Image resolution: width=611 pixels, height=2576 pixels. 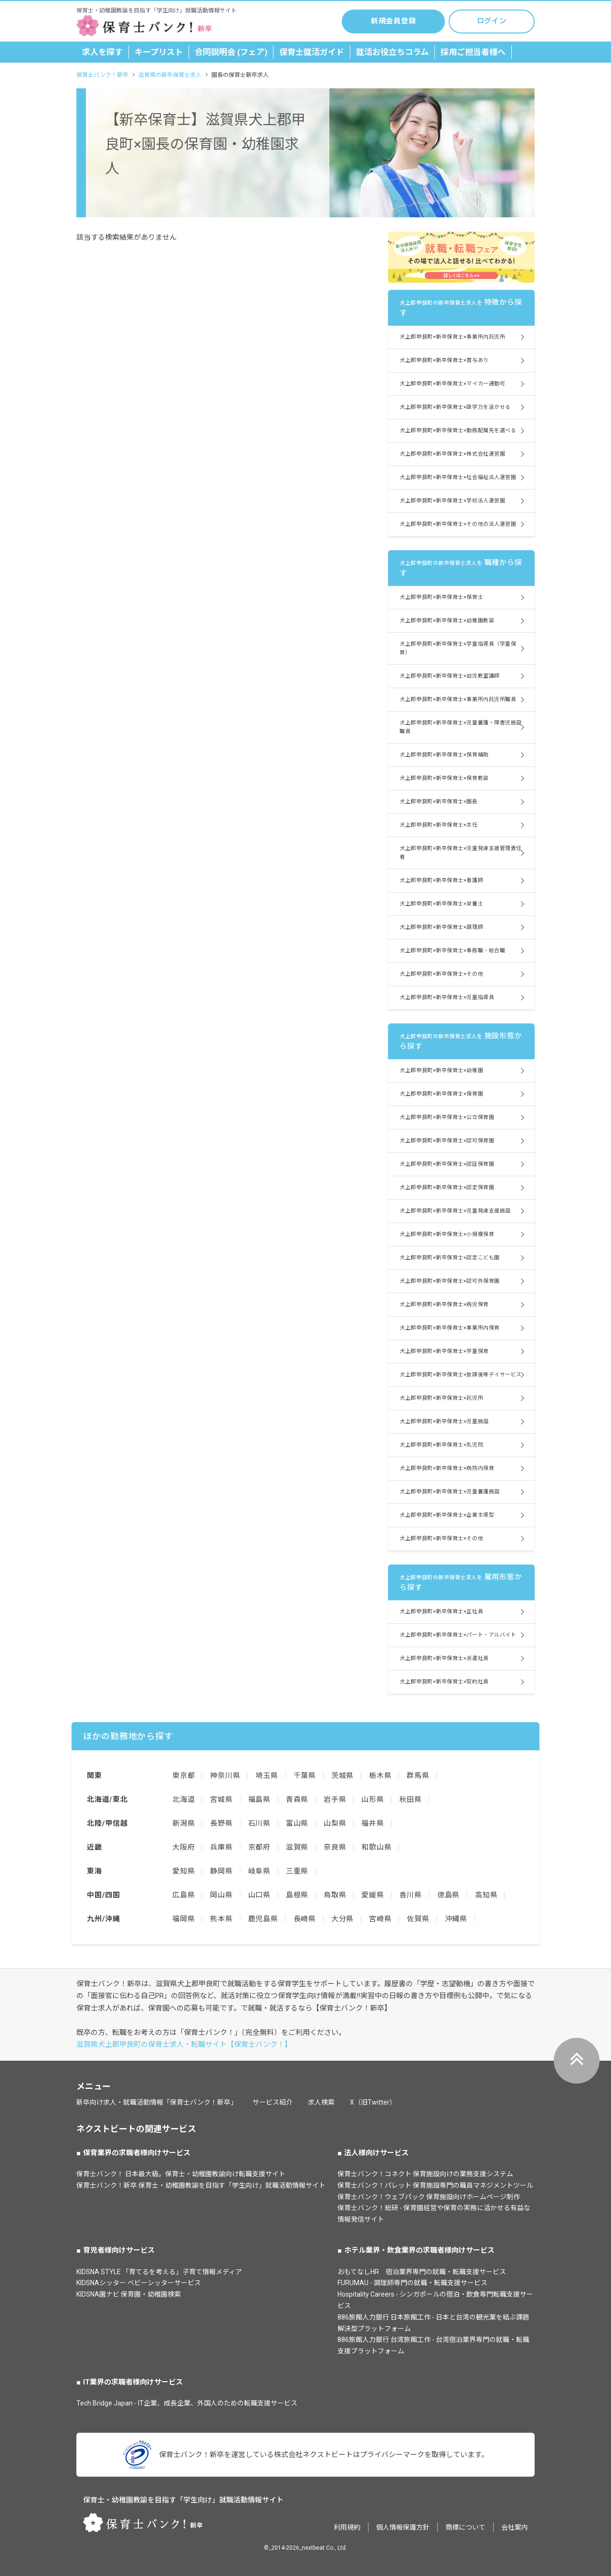 I want to click on 犬上郡甲良町×新卒保育士×保育補助, so click(x=444, y=755).